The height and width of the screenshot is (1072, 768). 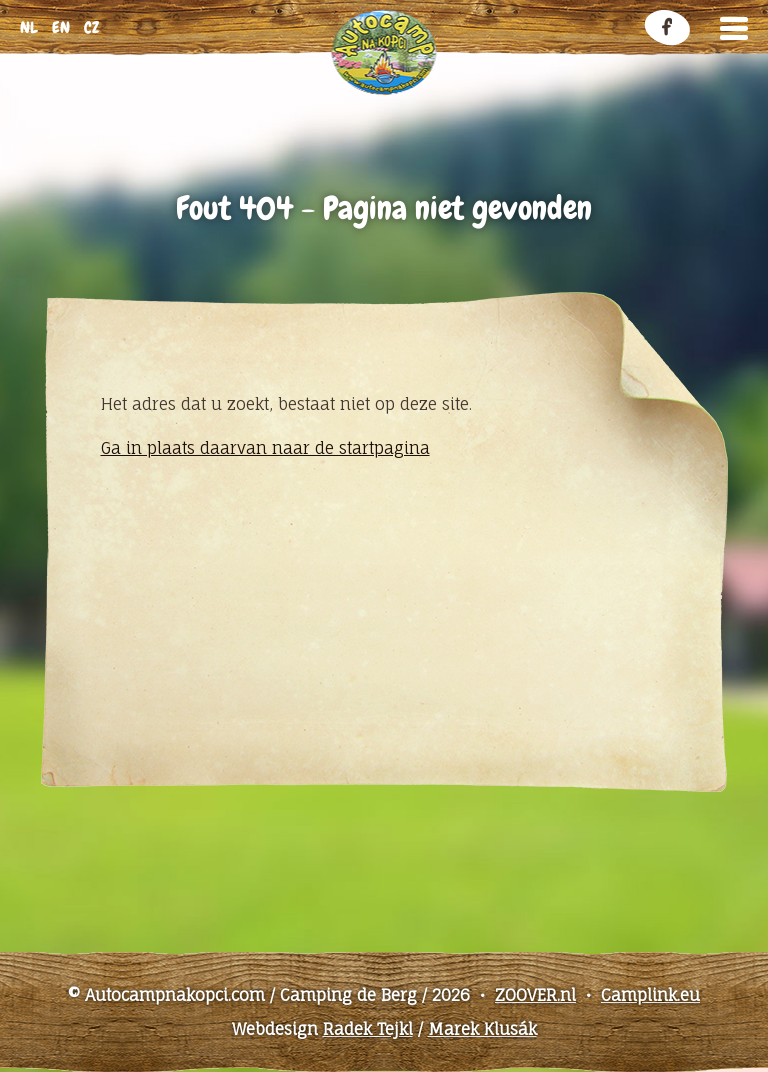 What do you see at coordinates (265, 448) in the screenshot?
I see `Ga in plaats daarvan naar de startpagina` at bounding box center [265, 448].